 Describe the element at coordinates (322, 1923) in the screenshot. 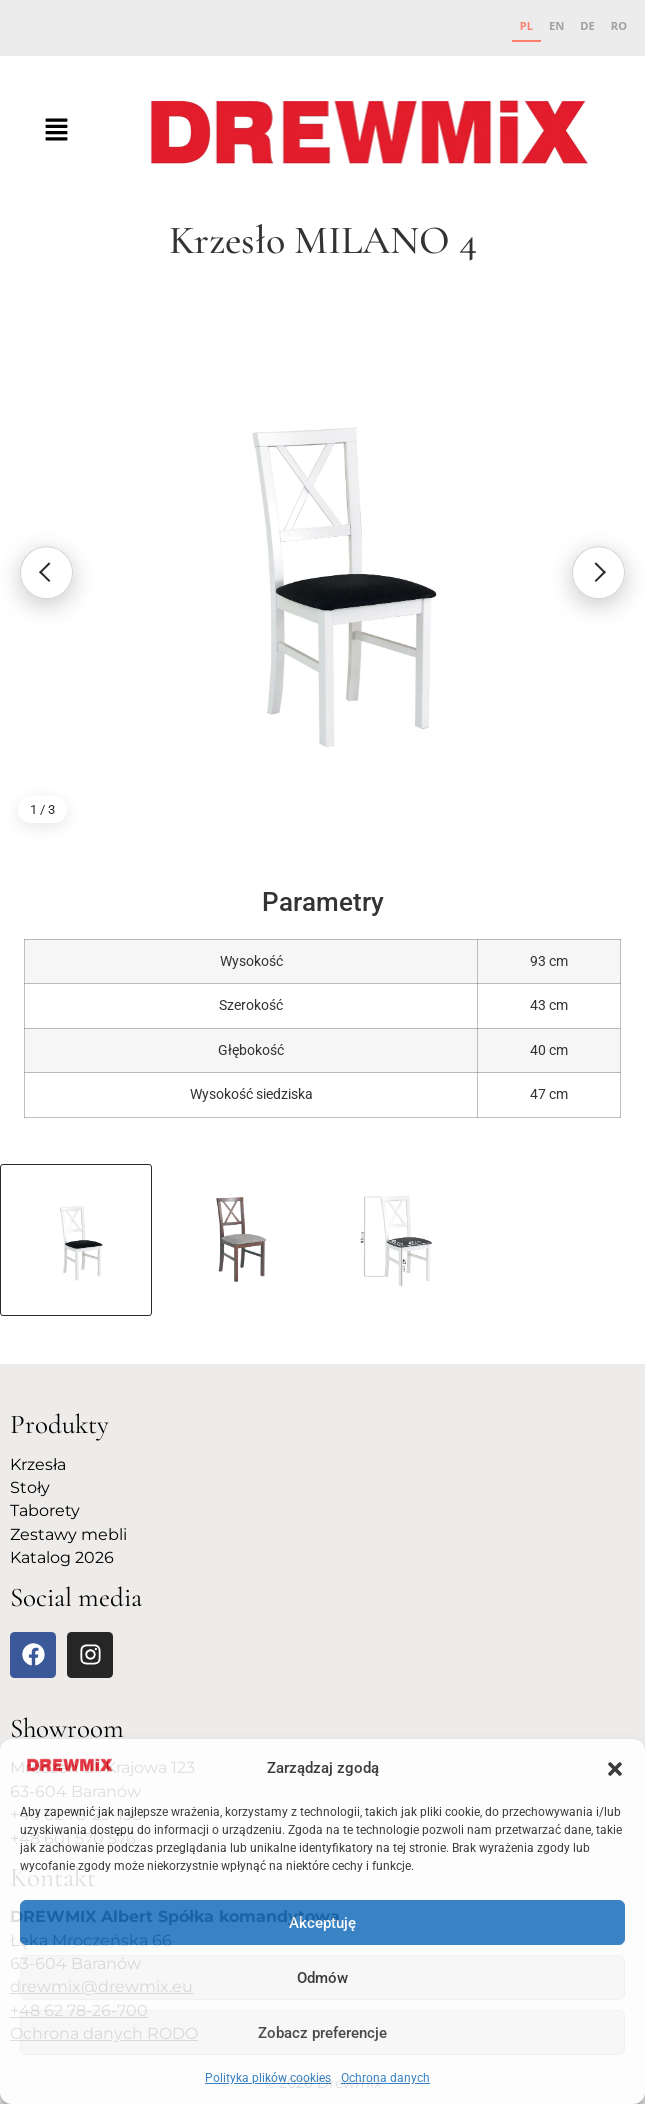

I see `Akceptuję` at that location.